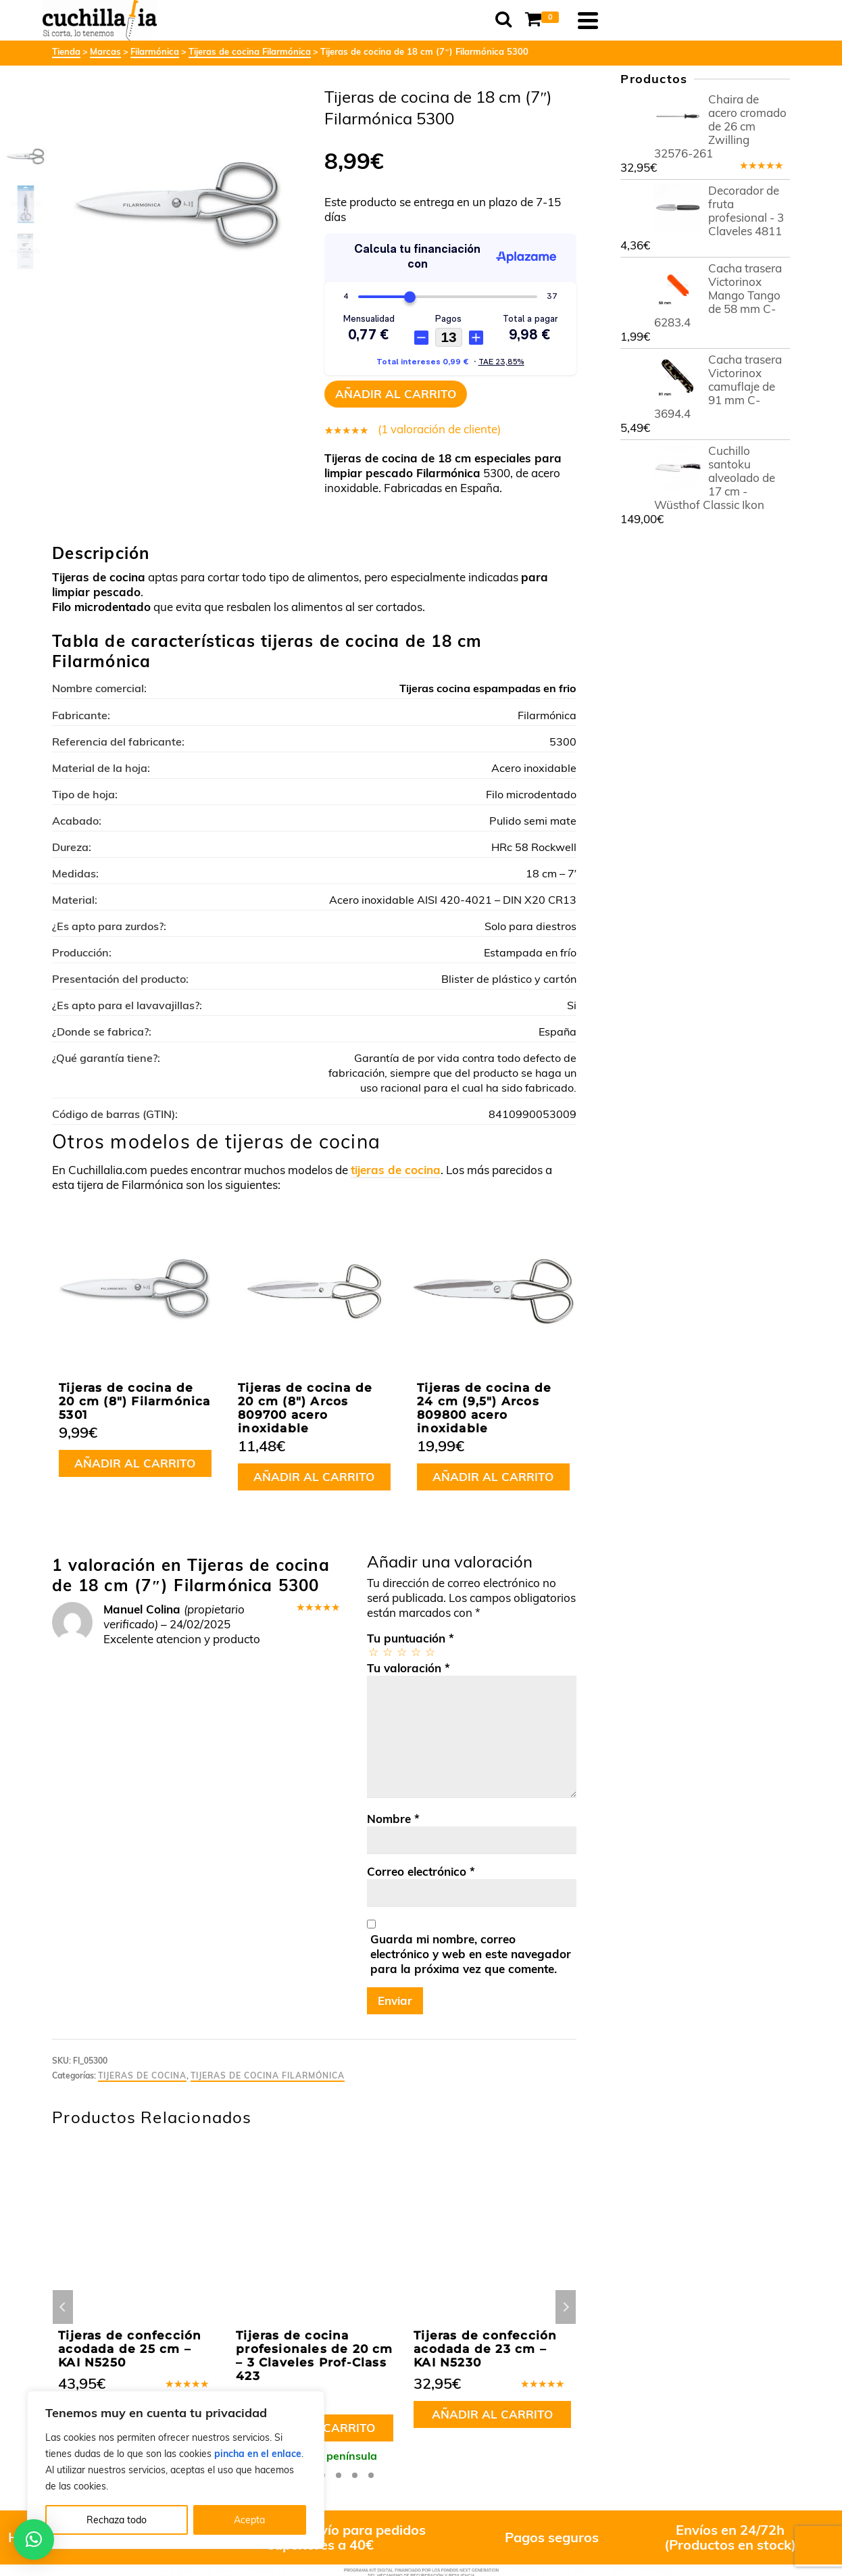  I want to click on Tu puntuación, so click(410, 1638).